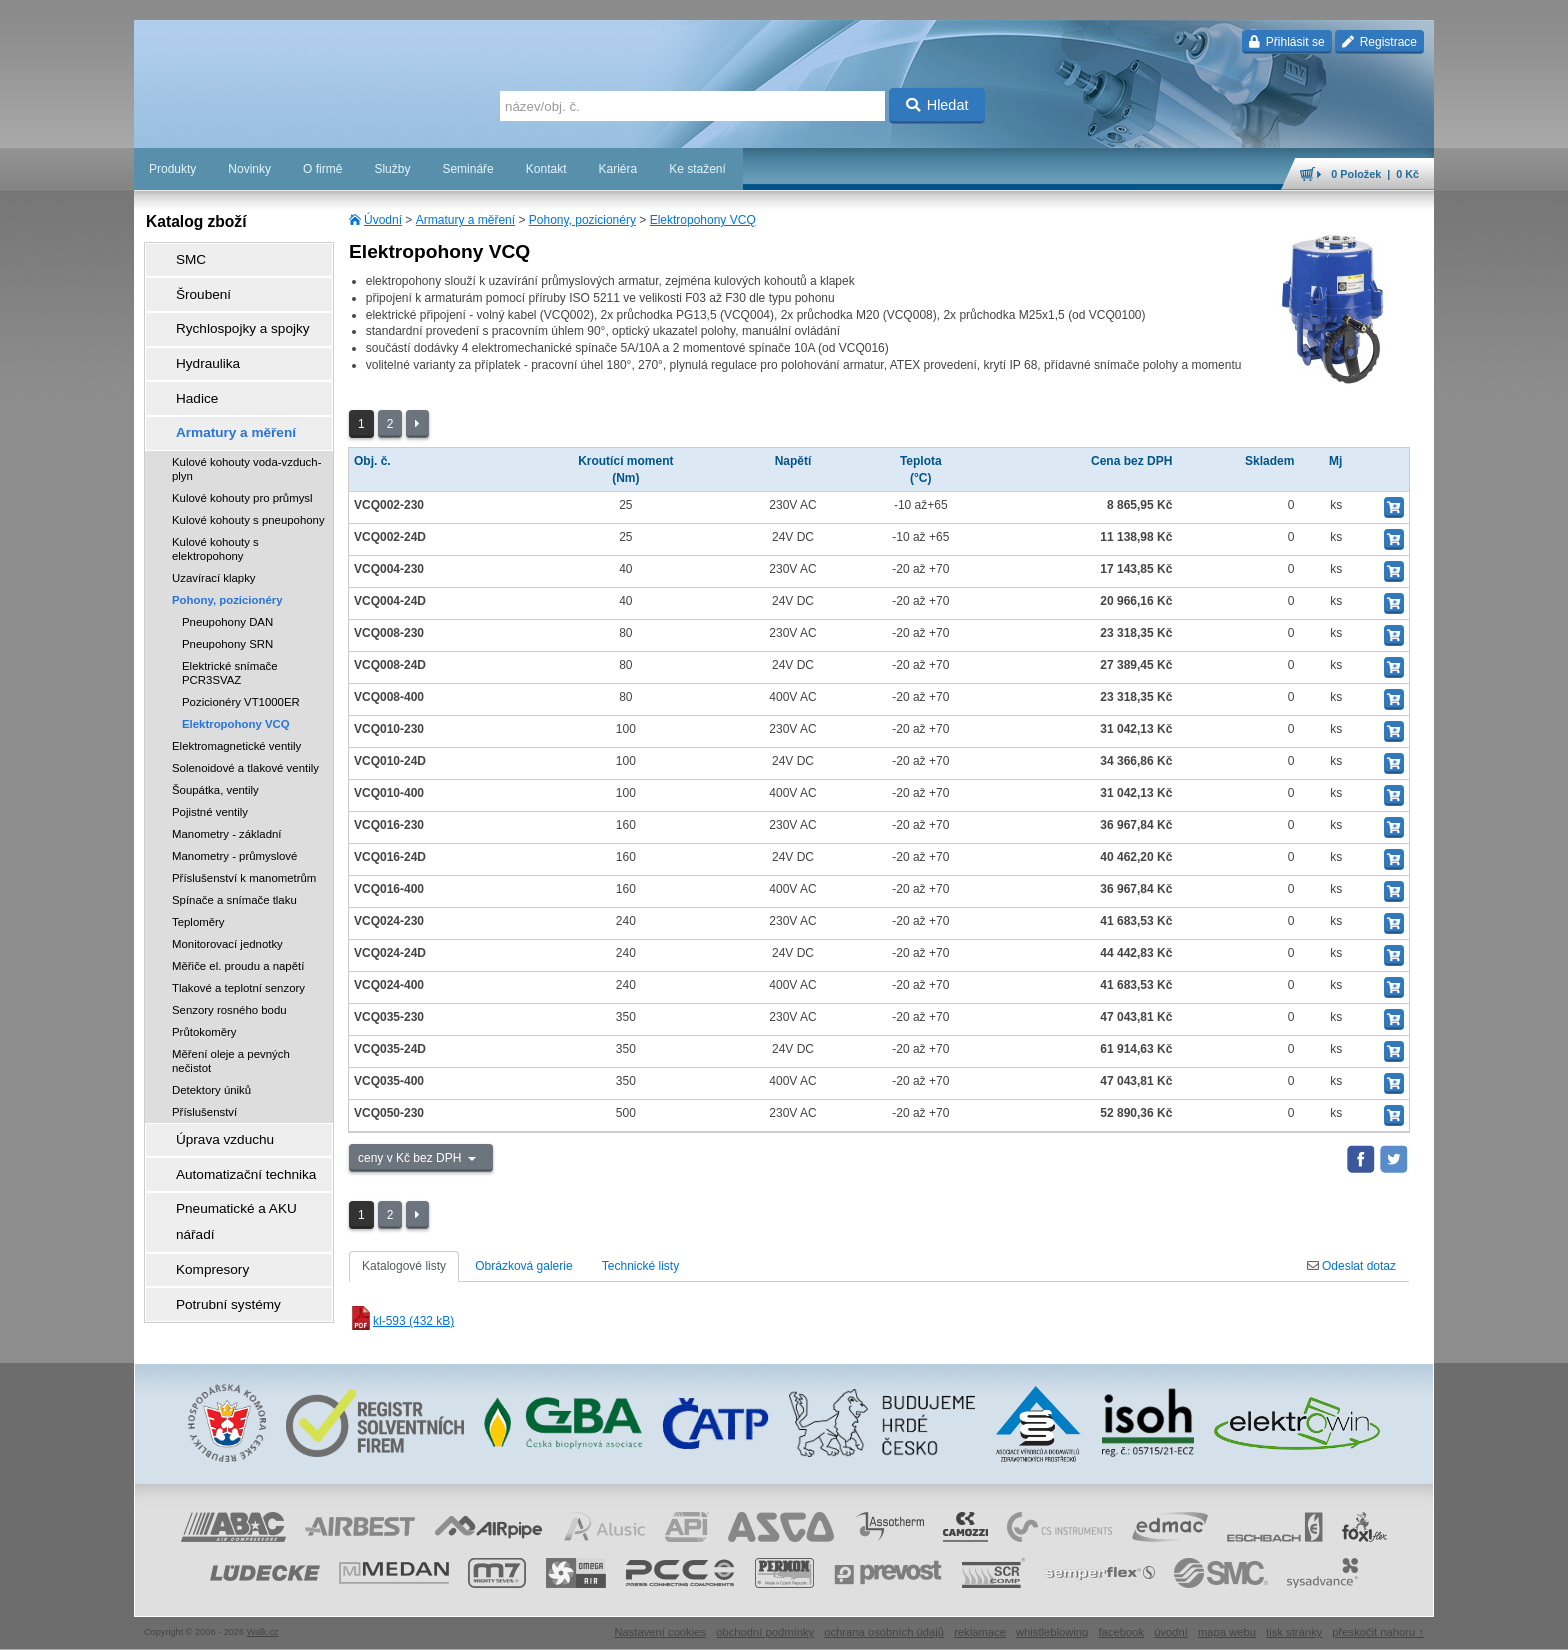  I want to click on Pojistné ventily, so click(210, 772).